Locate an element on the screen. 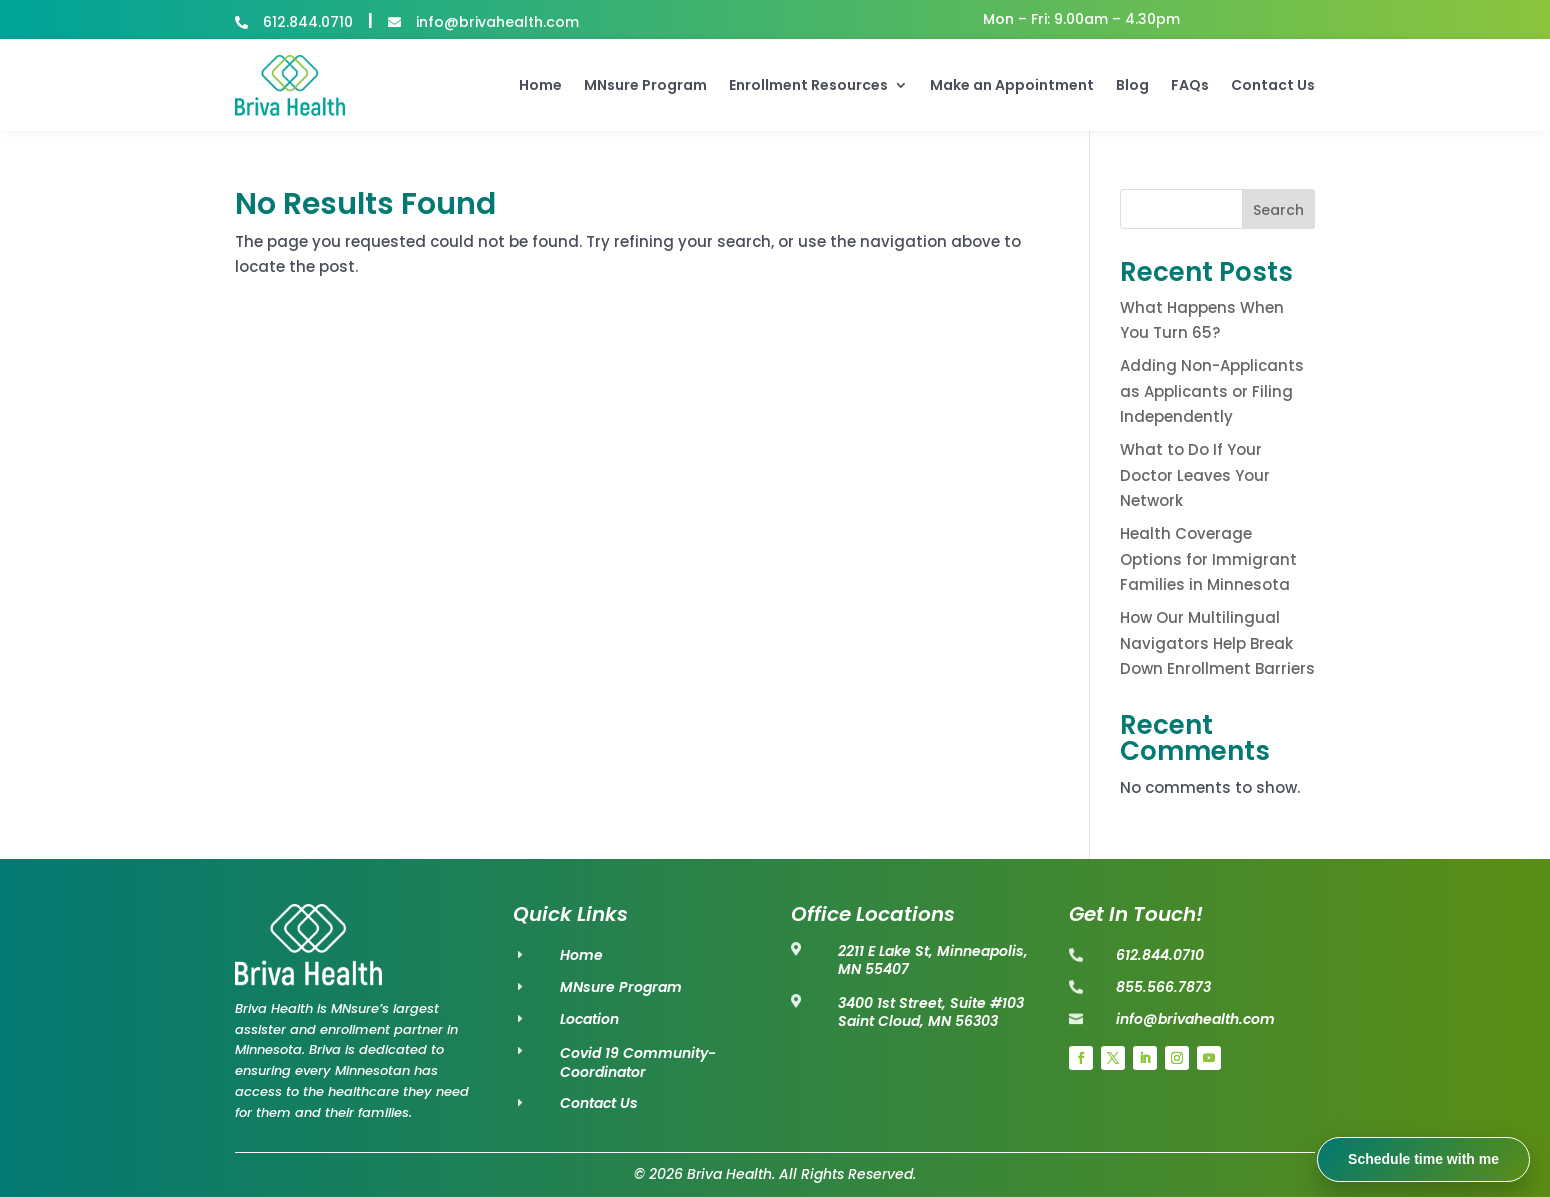 The width and height of the screenshot is (1550, 1197). Health Coverage Options for Immigrant Families in Minnesota is located at coordinates (1208, 559).